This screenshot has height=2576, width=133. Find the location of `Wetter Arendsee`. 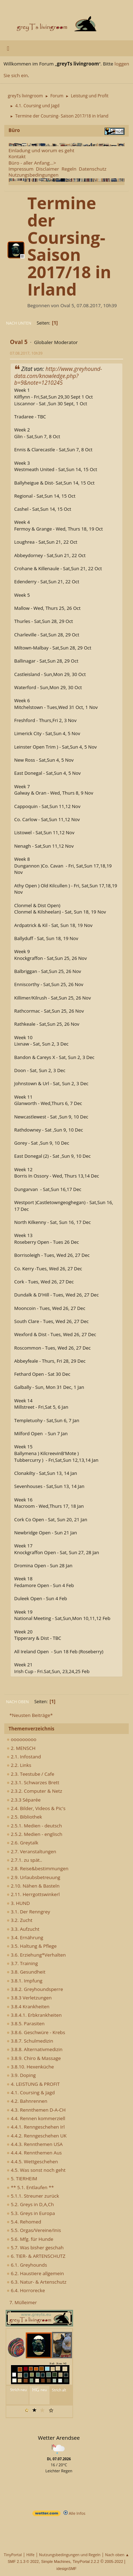

Wetter Arendsee is located at coordinates (59, 2437).